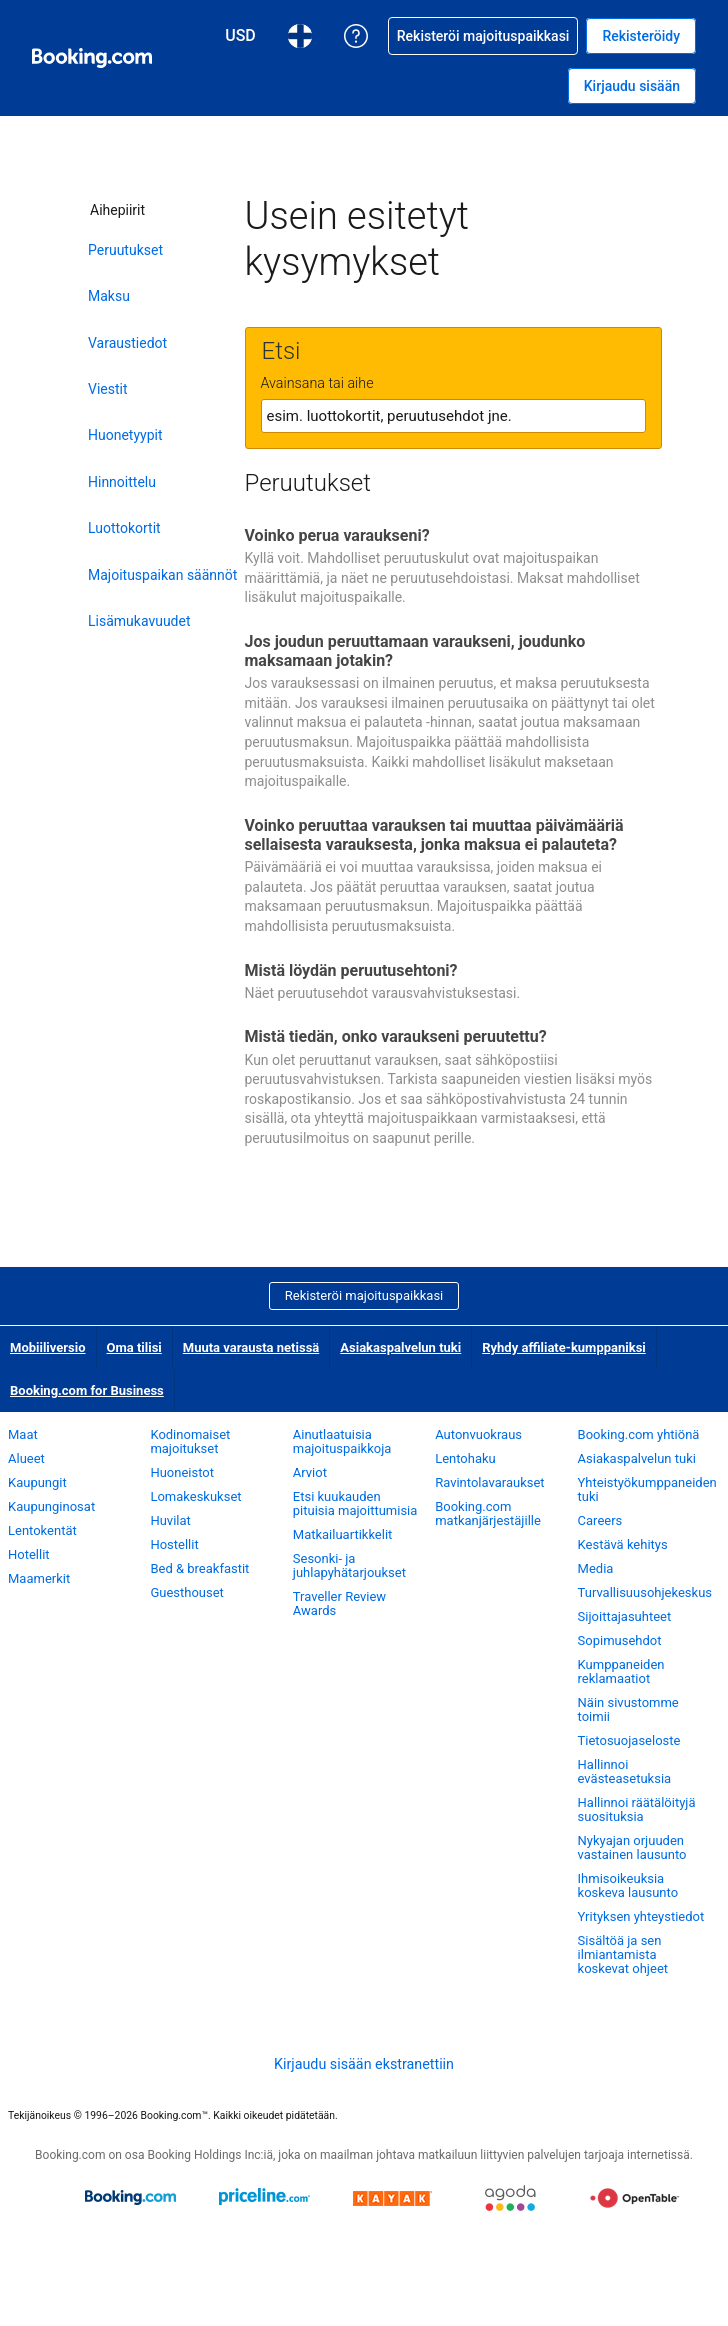 This screenshot has width=728, height=2326. I want to click on Ravintolavaraukset, so click(489, 1482).